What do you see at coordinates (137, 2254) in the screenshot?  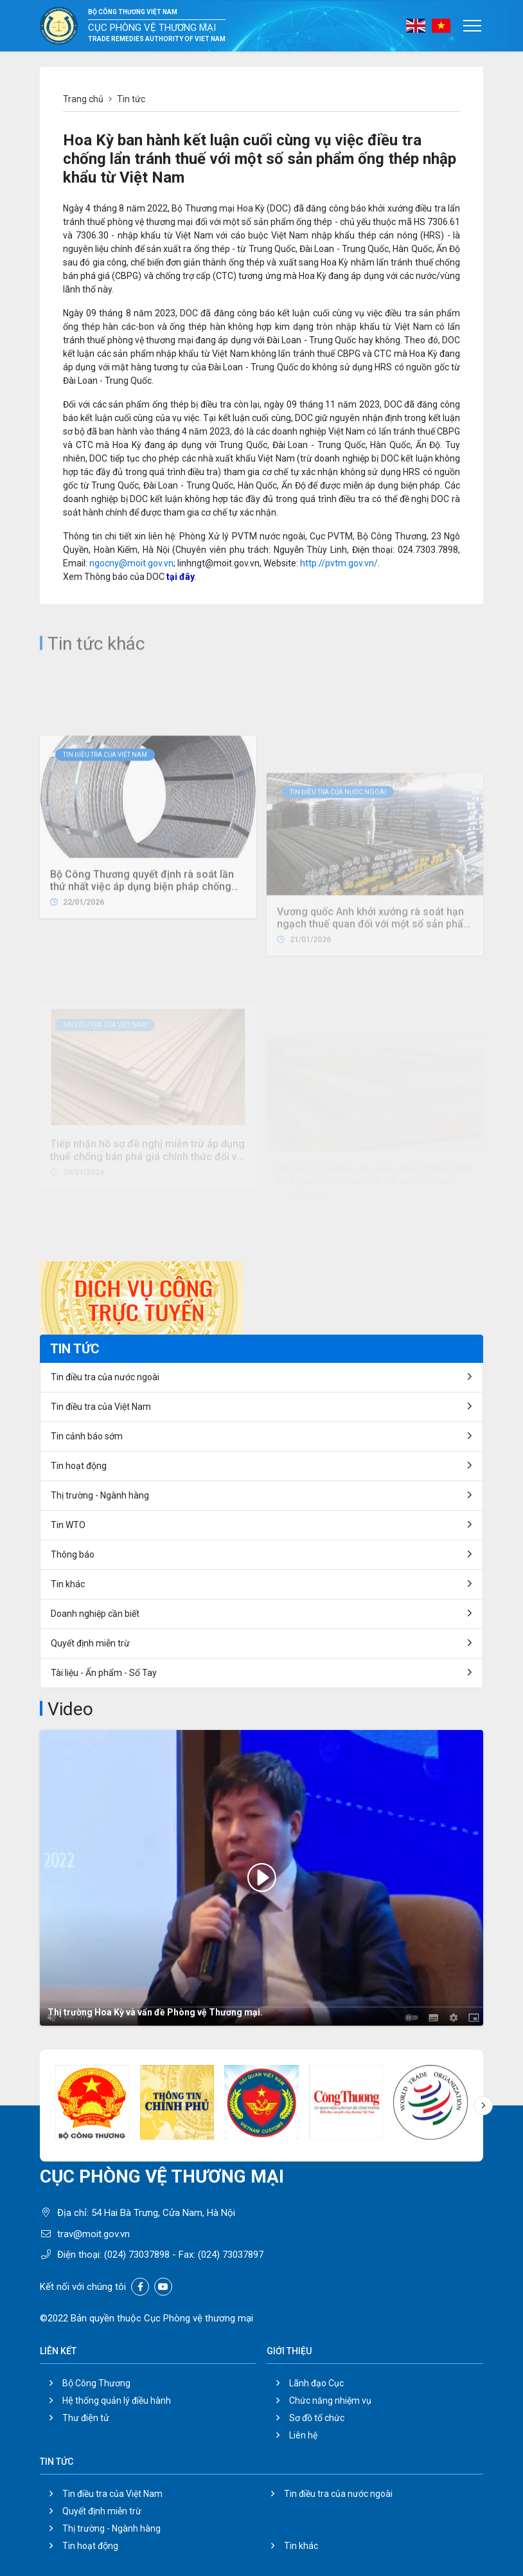 I see `(024) 73037898` at bounding box center [137, 2254].